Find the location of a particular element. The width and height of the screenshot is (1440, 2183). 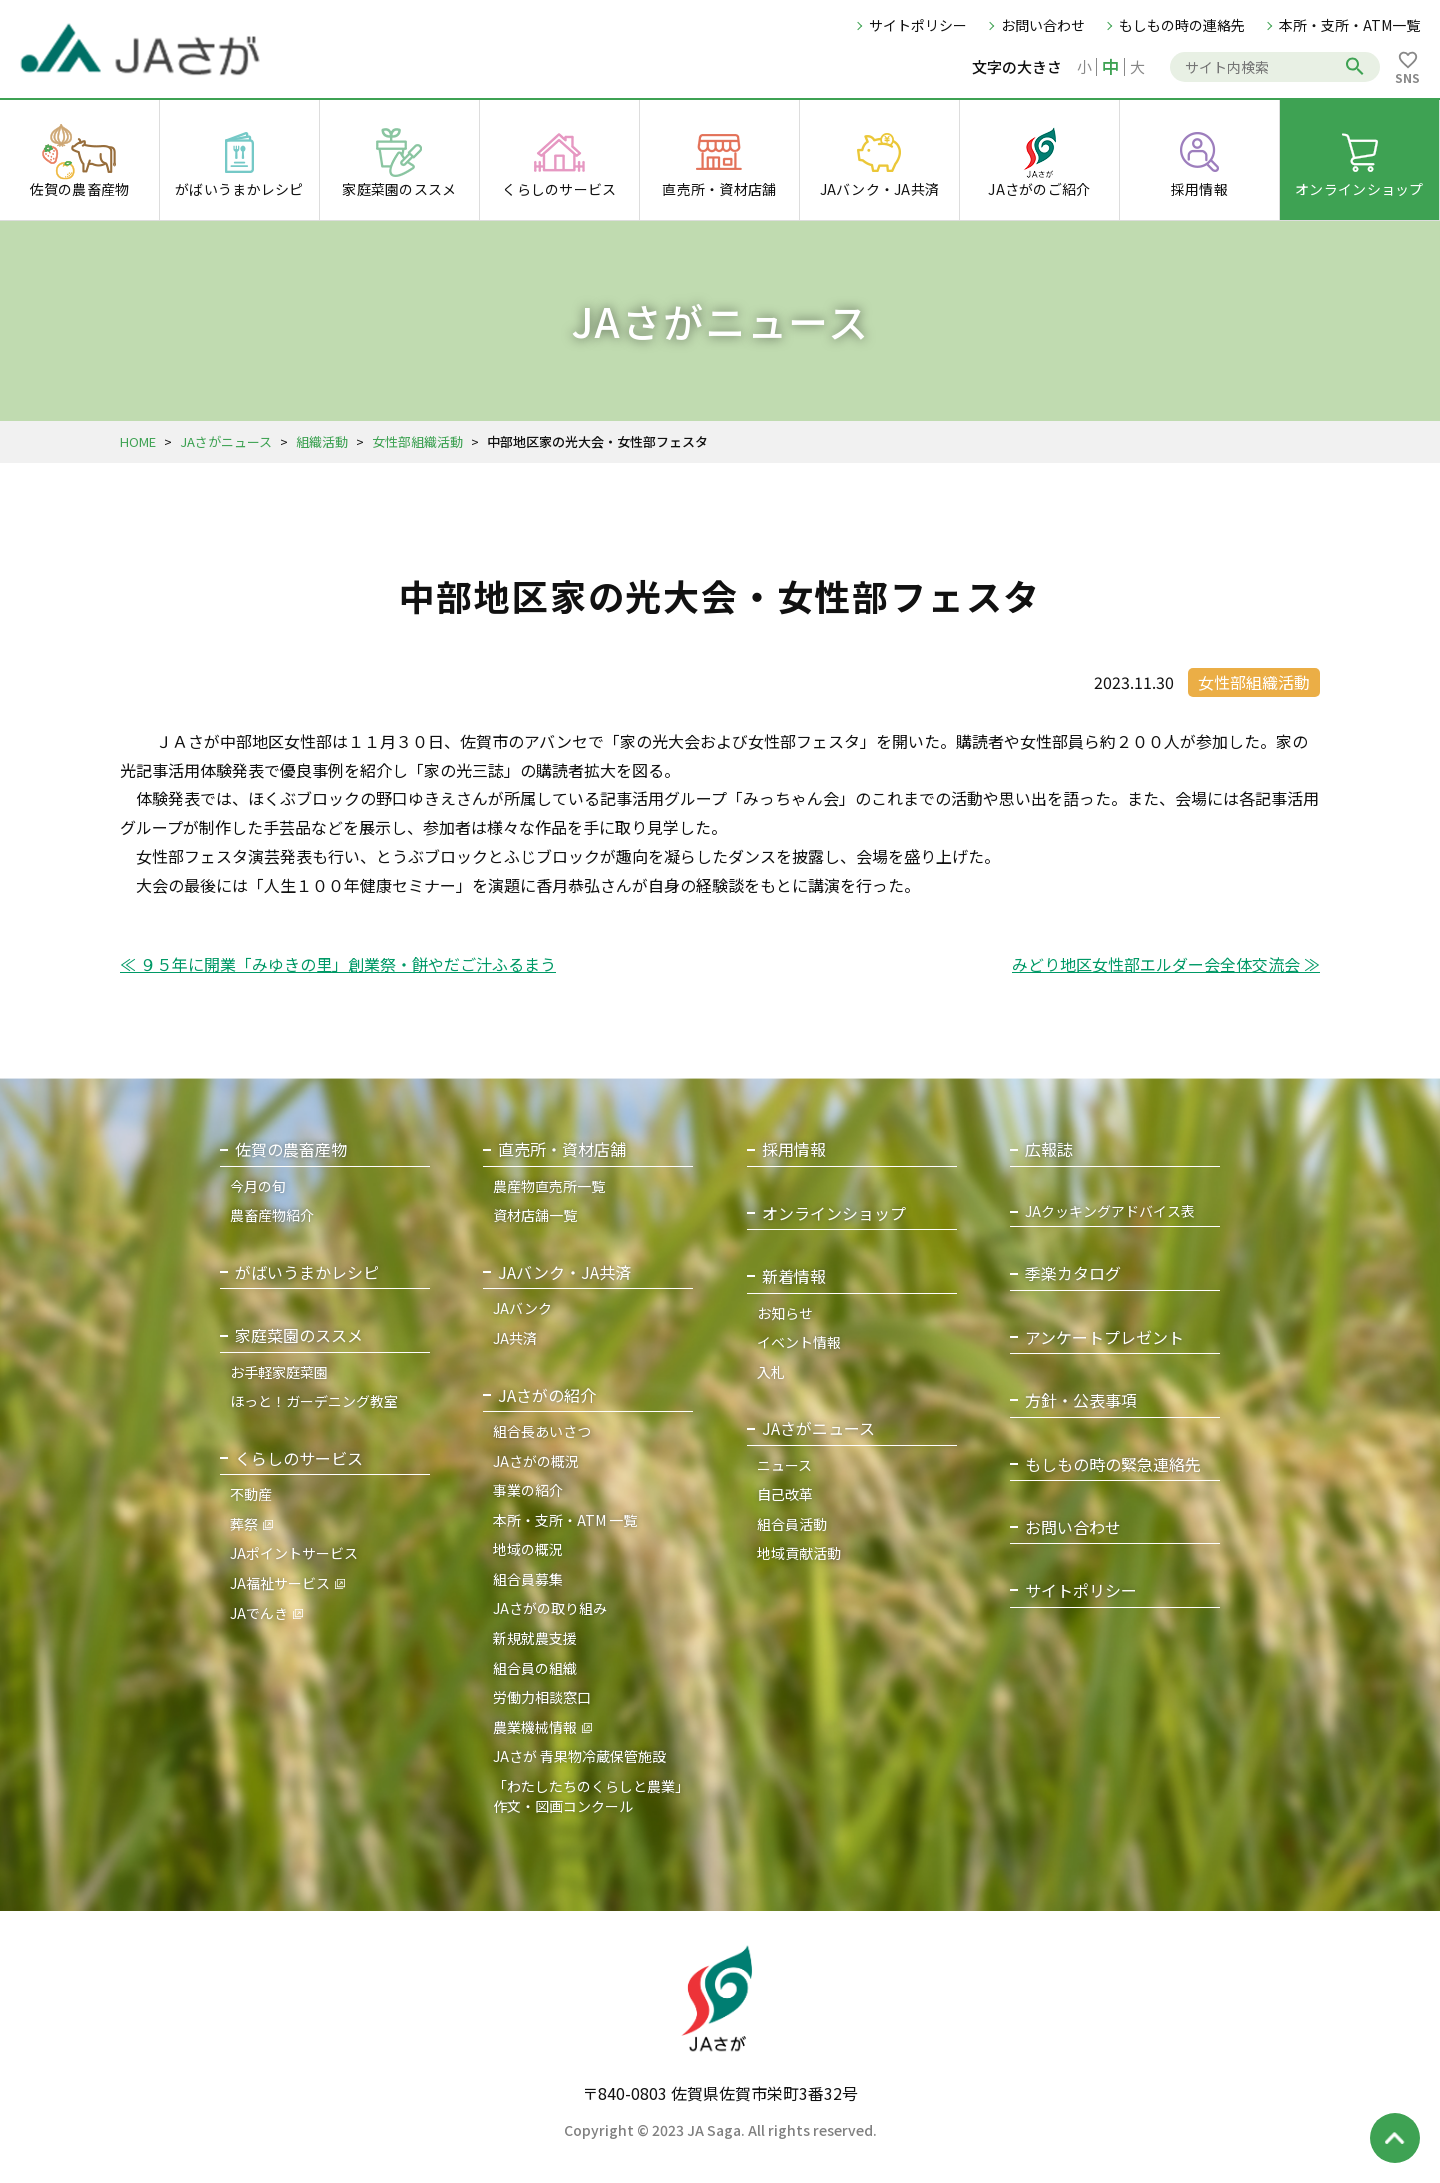

JAさがニュース is located at coordinates (226, 441).